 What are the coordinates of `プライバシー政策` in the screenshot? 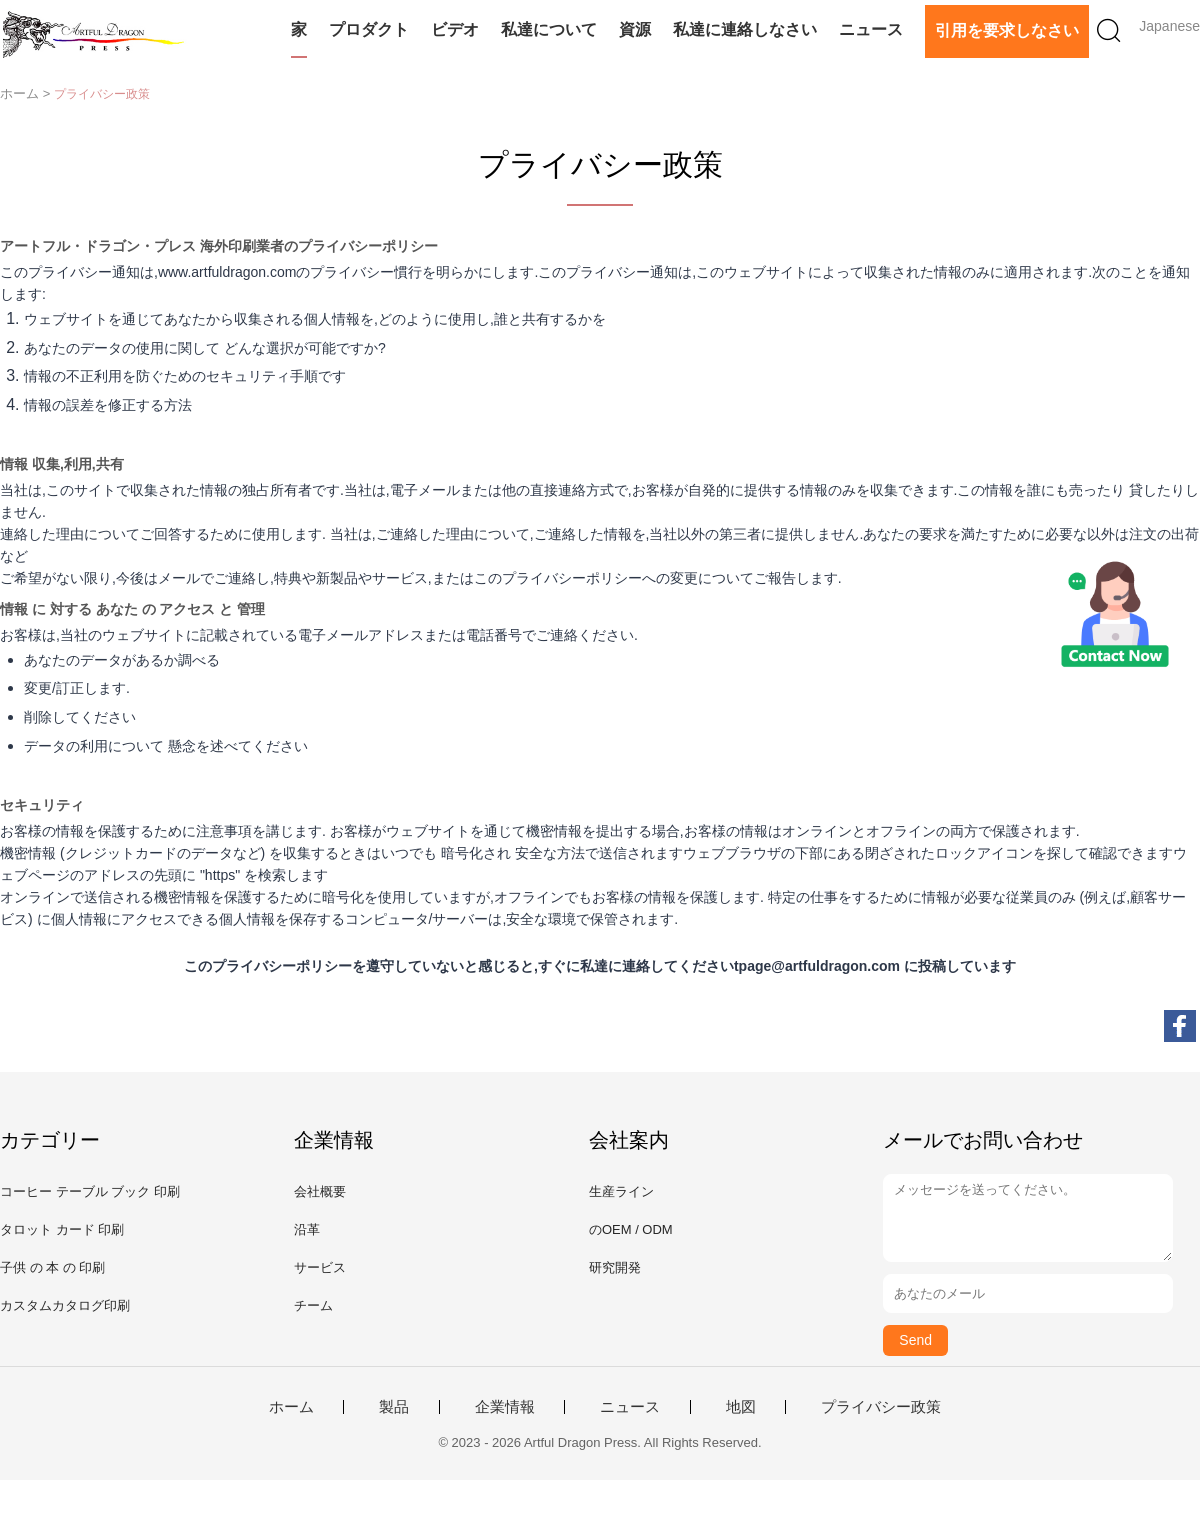 It's located at (881, 1407).